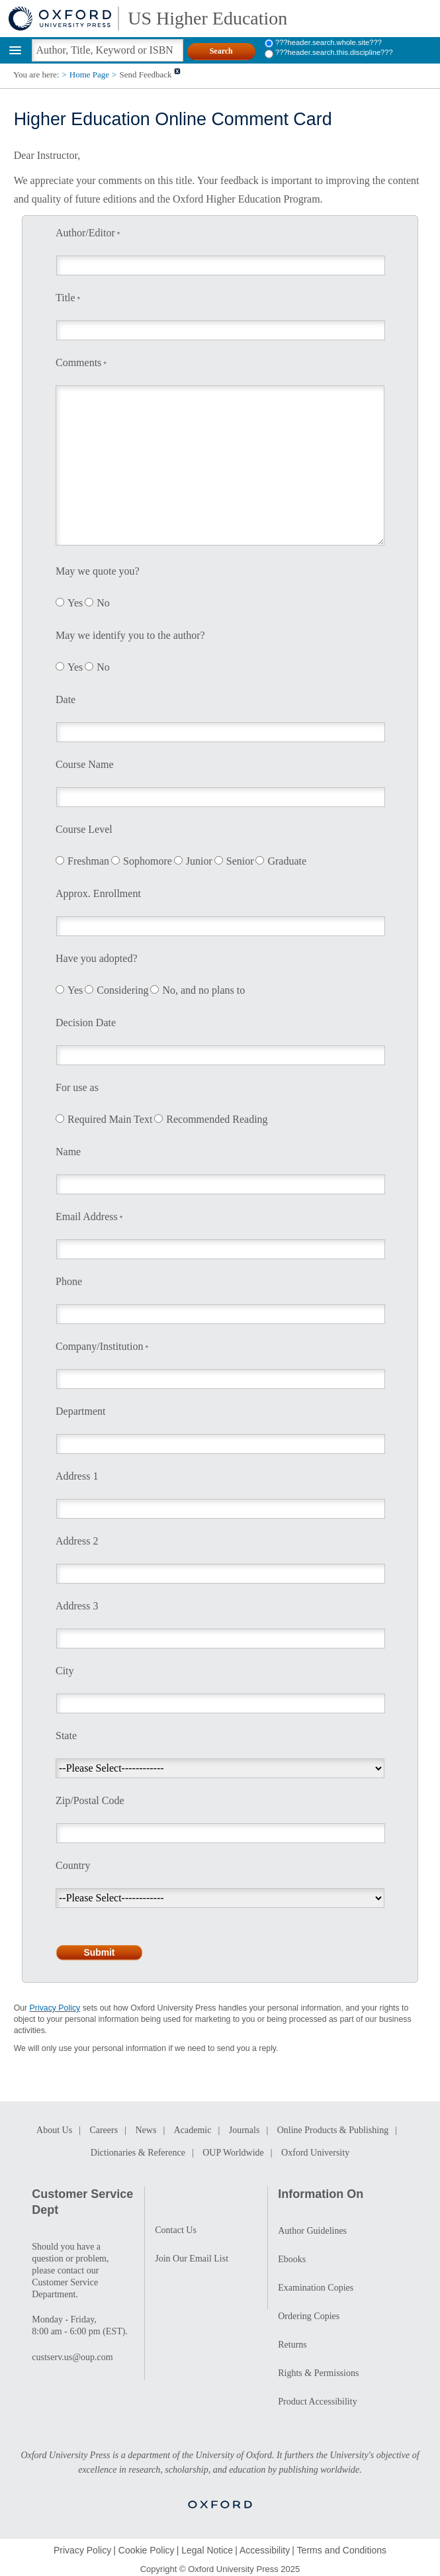  I want to click on Required Main Text, so click(109, 1119).